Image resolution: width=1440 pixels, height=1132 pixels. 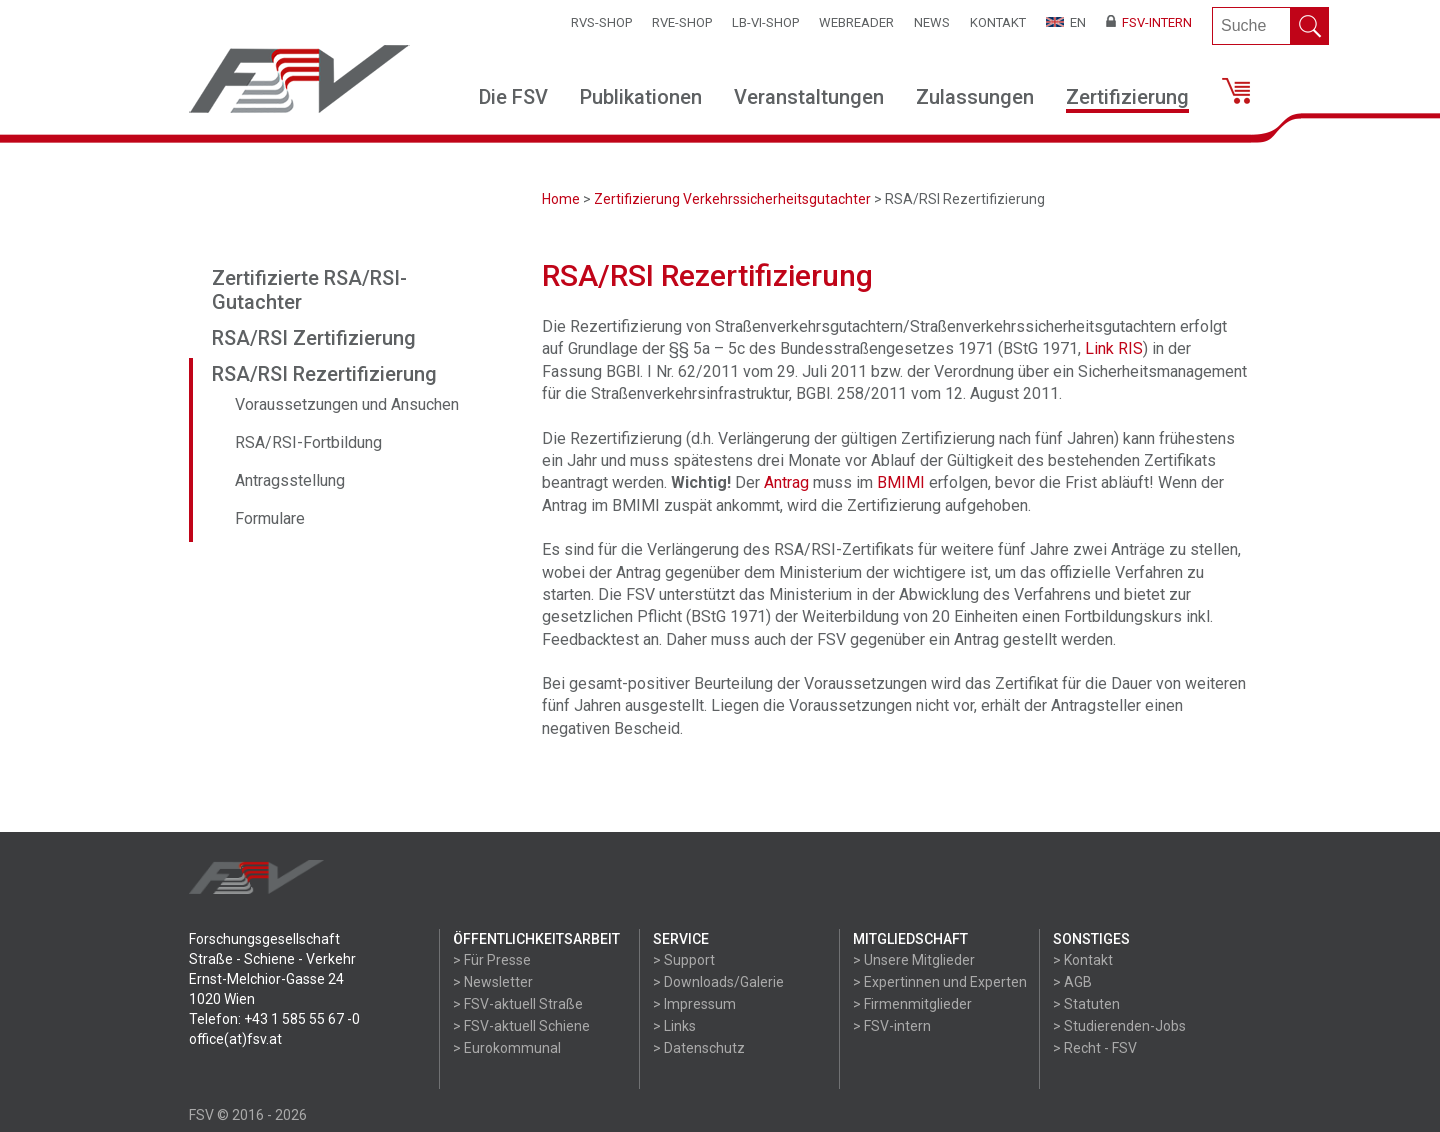 What do you see at coordinates (290, 480) in the screenshot?
I see `Antragsstellung` at bounding box center [290, 480].